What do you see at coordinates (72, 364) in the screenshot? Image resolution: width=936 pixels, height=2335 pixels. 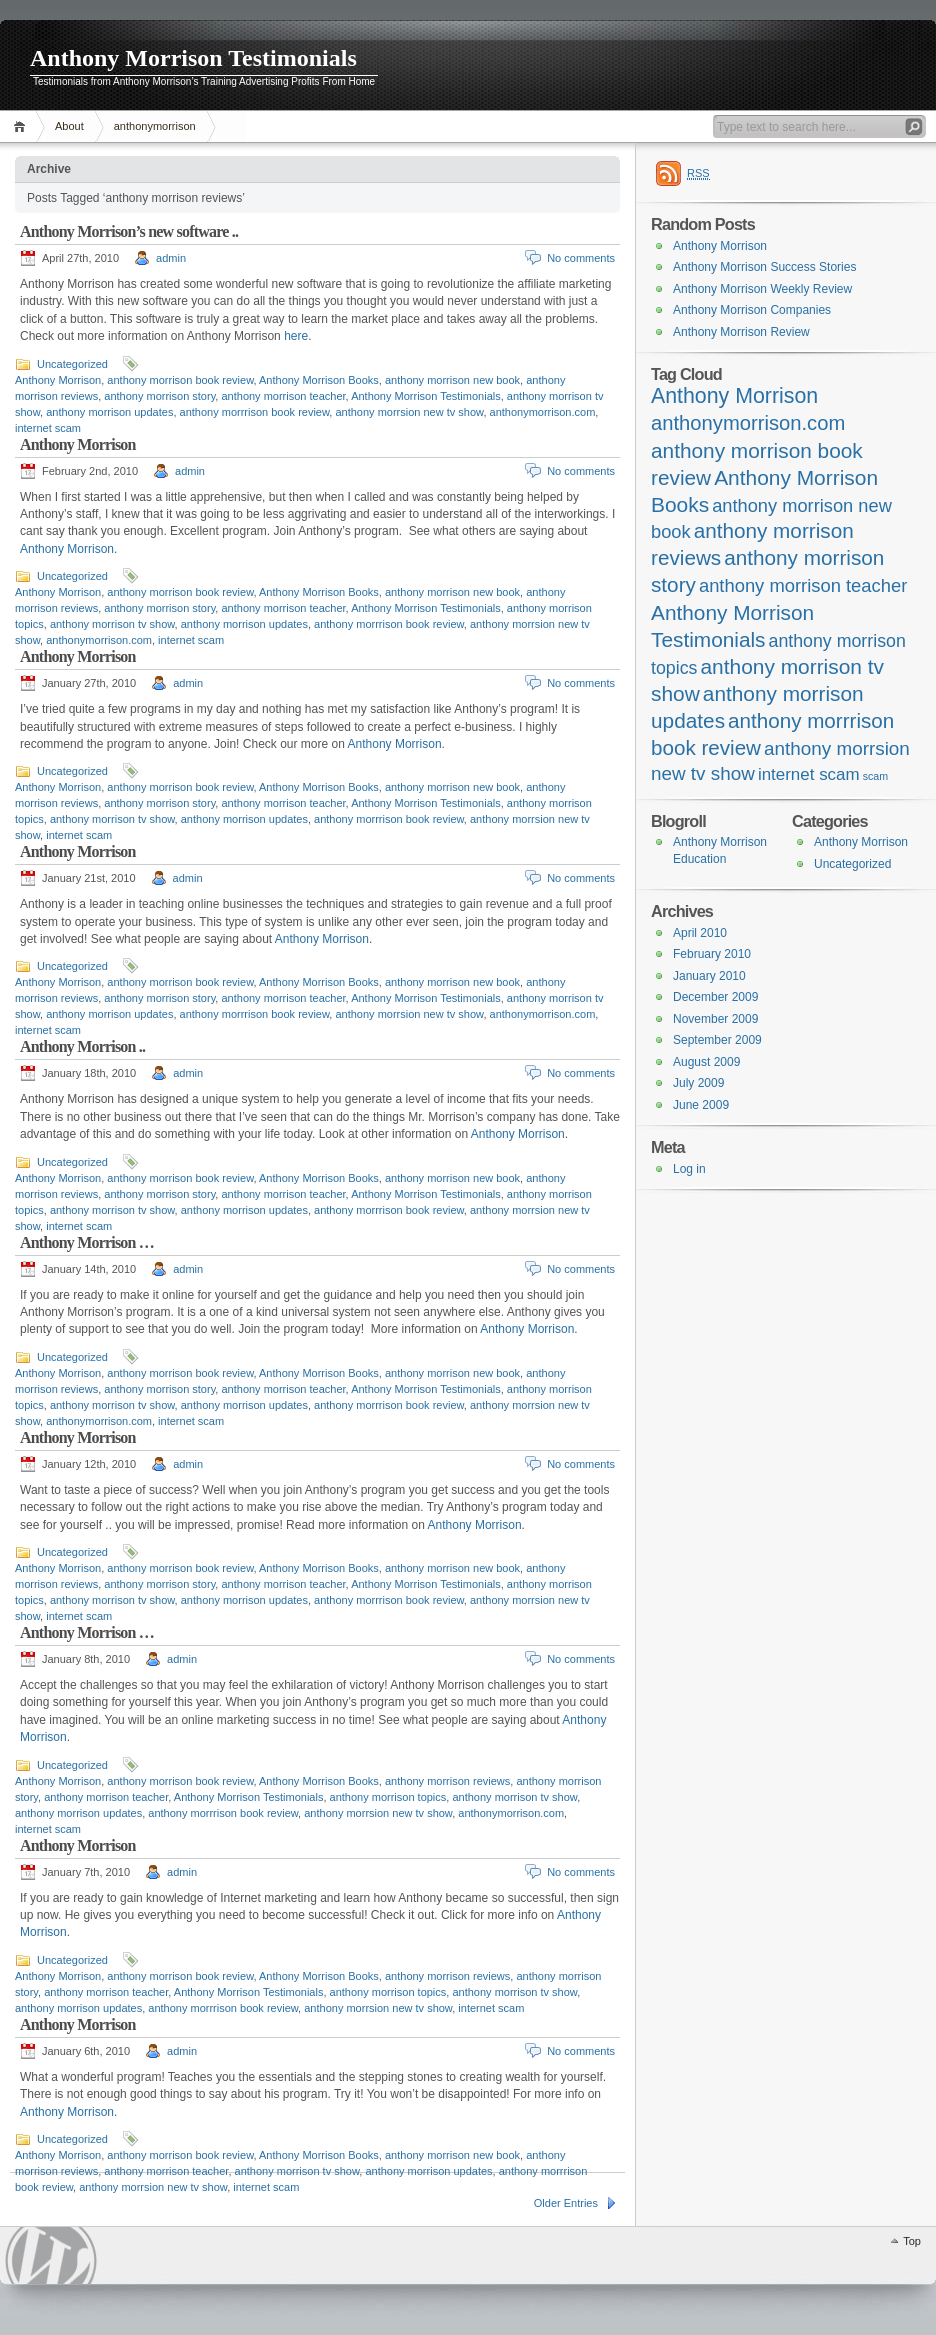 I see `Uncategorized` at bounding box center [72, 364].